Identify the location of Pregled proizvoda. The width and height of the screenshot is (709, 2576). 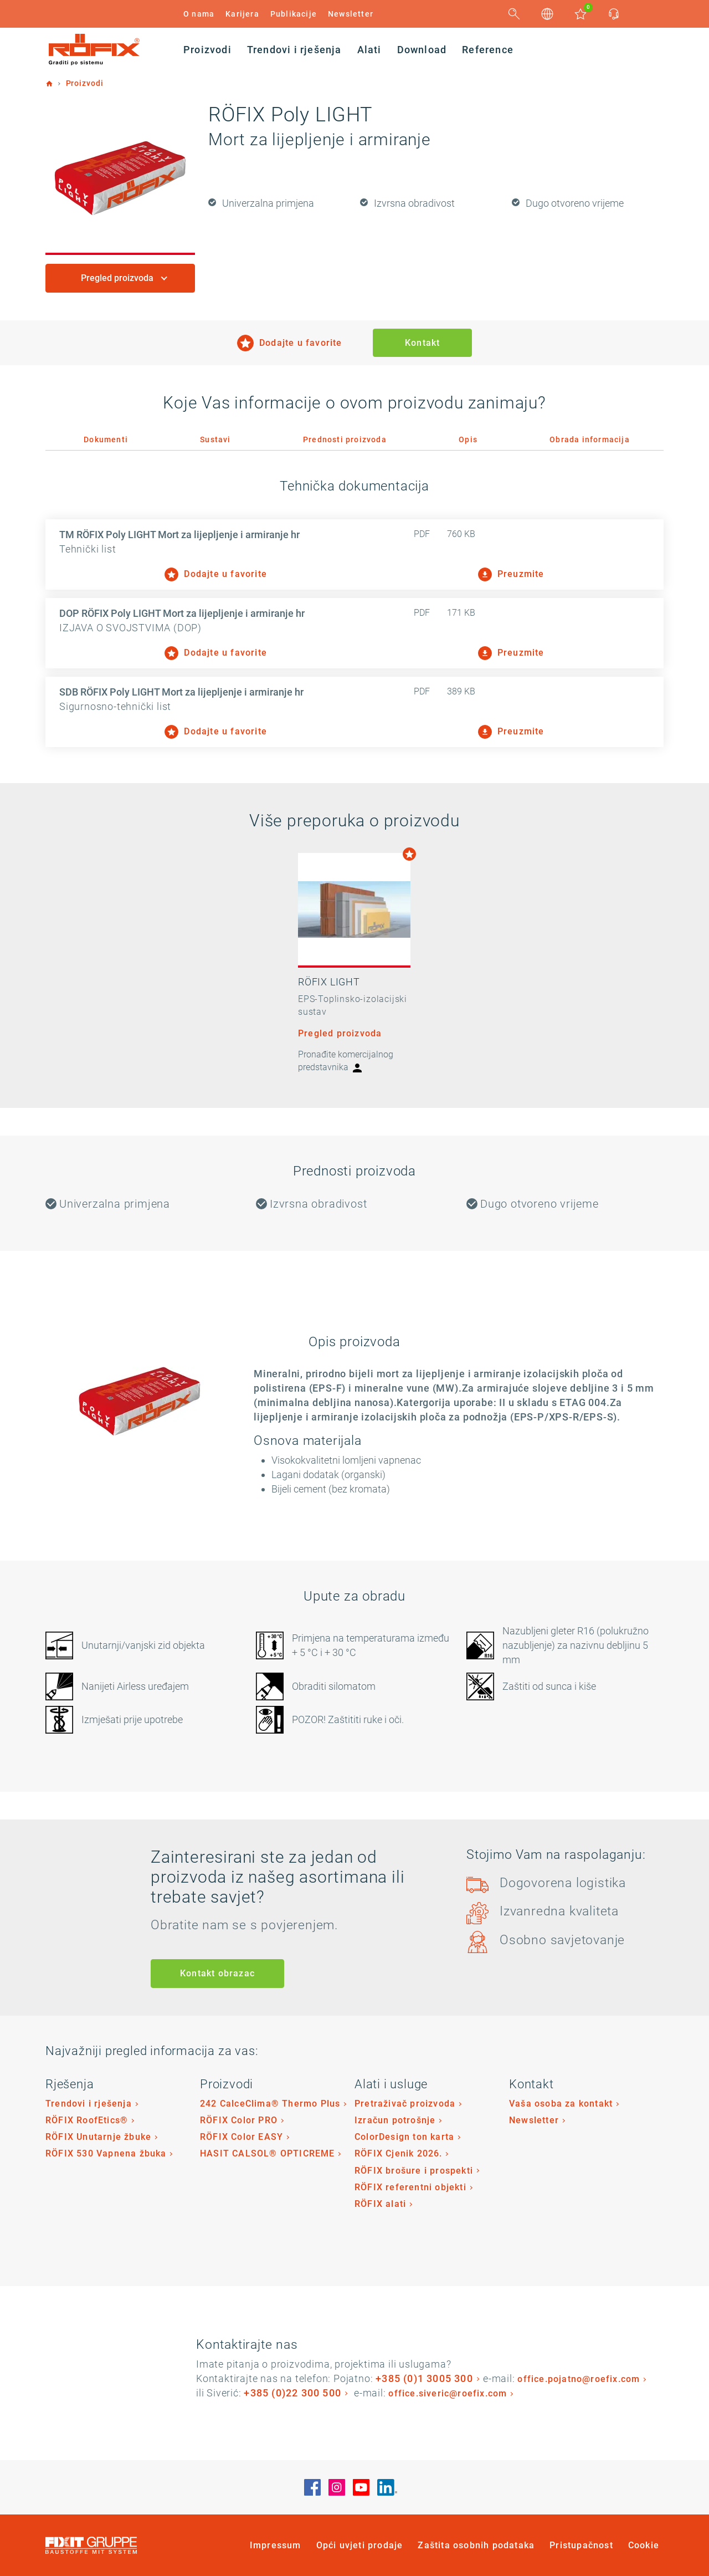
(118, 278).